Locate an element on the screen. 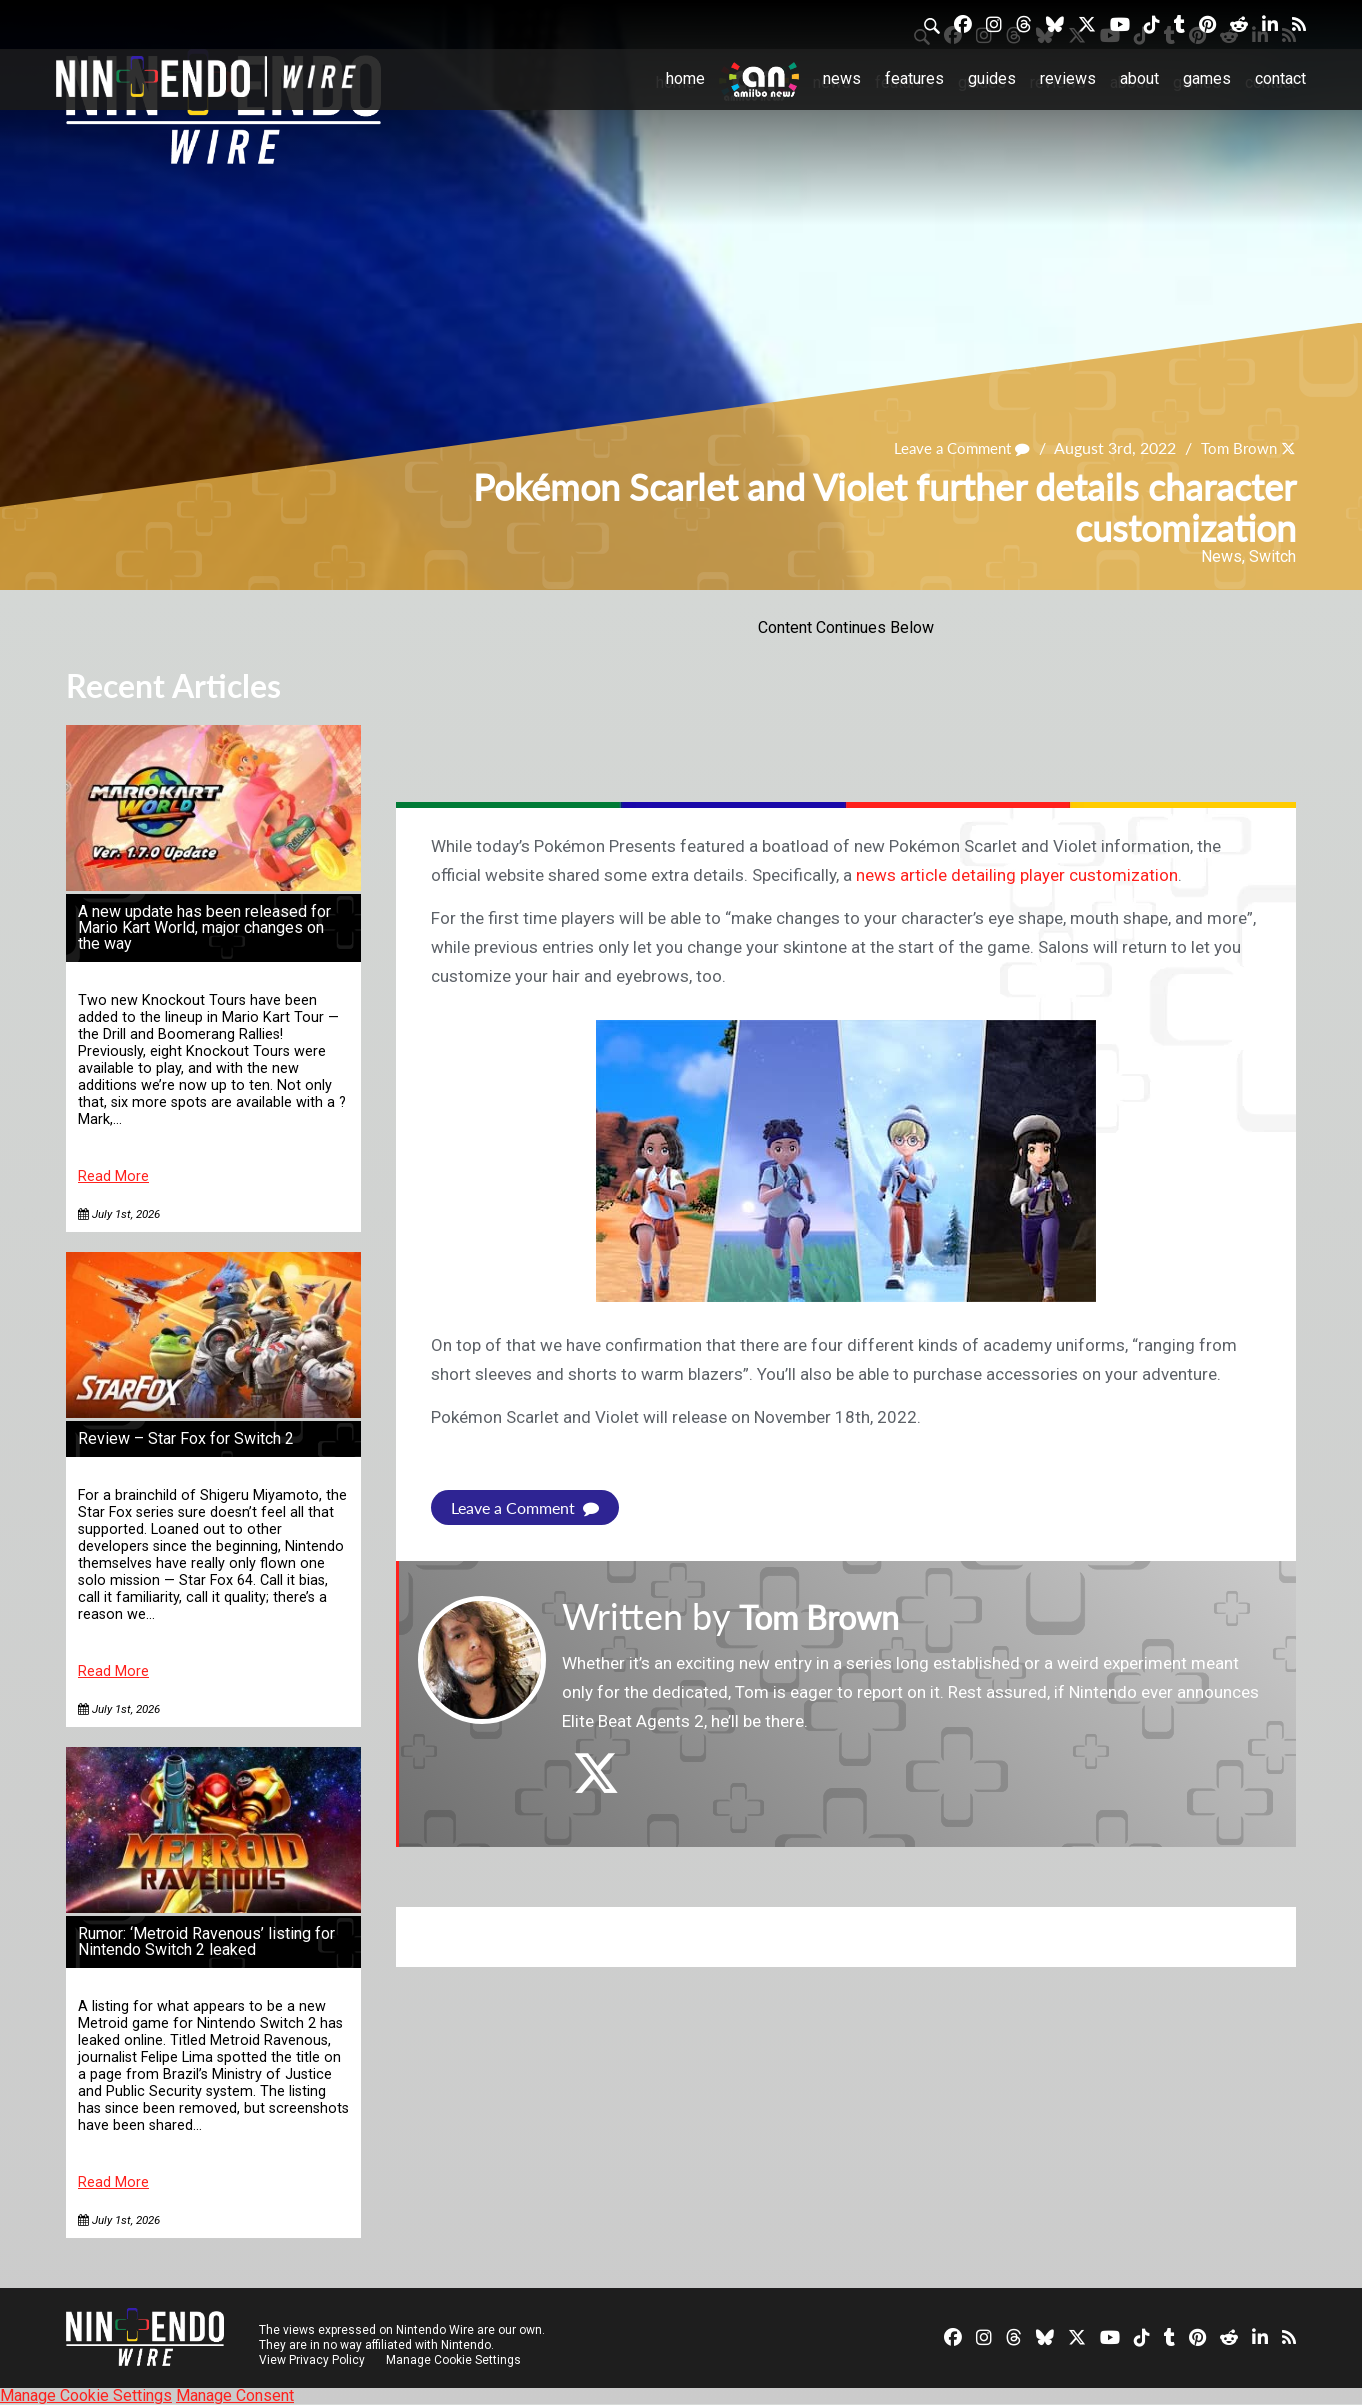  Contact is located at coordinates (1280, 78).